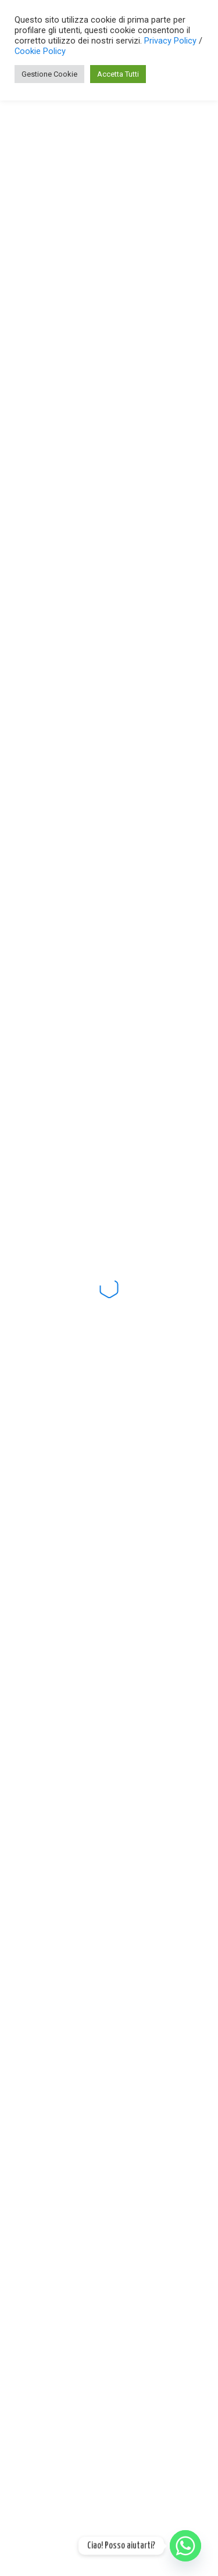  I want to click on Accetta Tutti [button], so click(118, 74).